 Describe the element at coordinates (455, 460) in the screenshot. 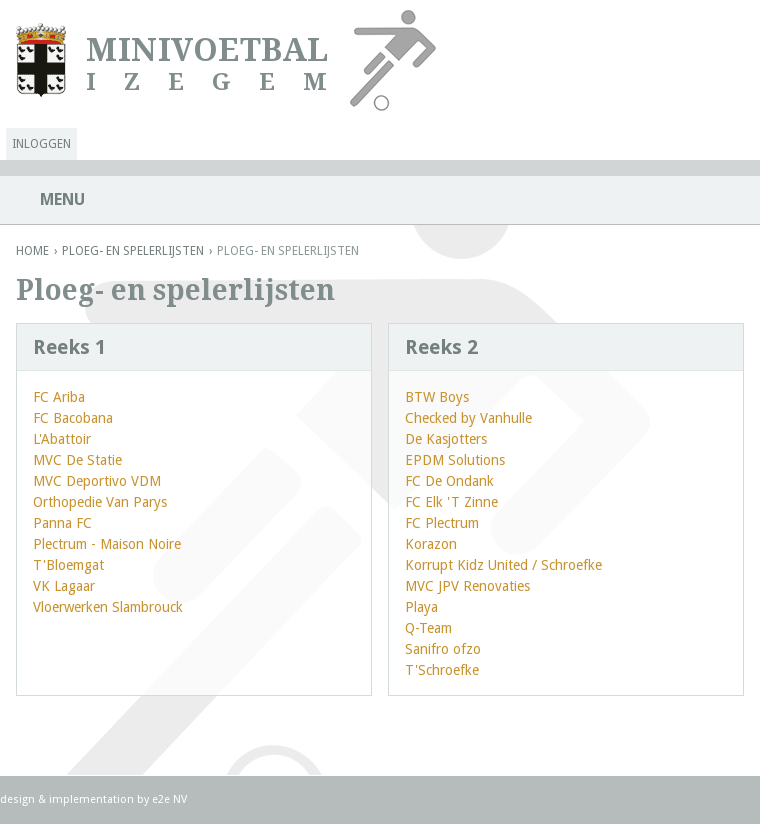

I see `EPDM Solutions` at that location.